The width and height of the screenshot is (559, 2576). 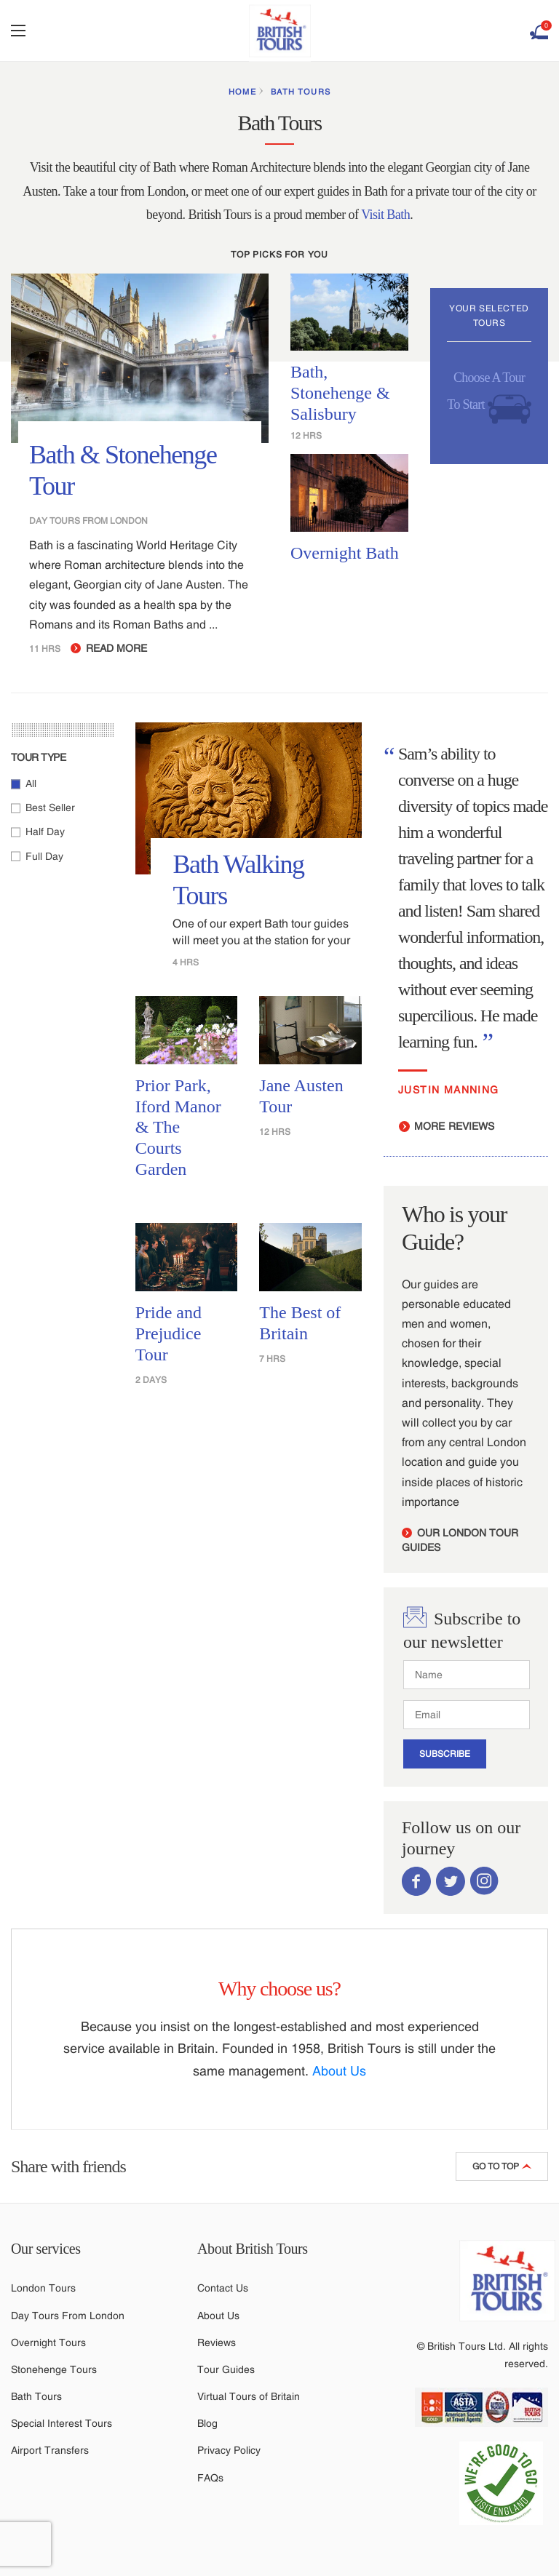 What do you see at coordinates (484, 1879) in the screenshot?
I see `[Link to British Tours Instagram Account]` at bounding box center [484, 1879].